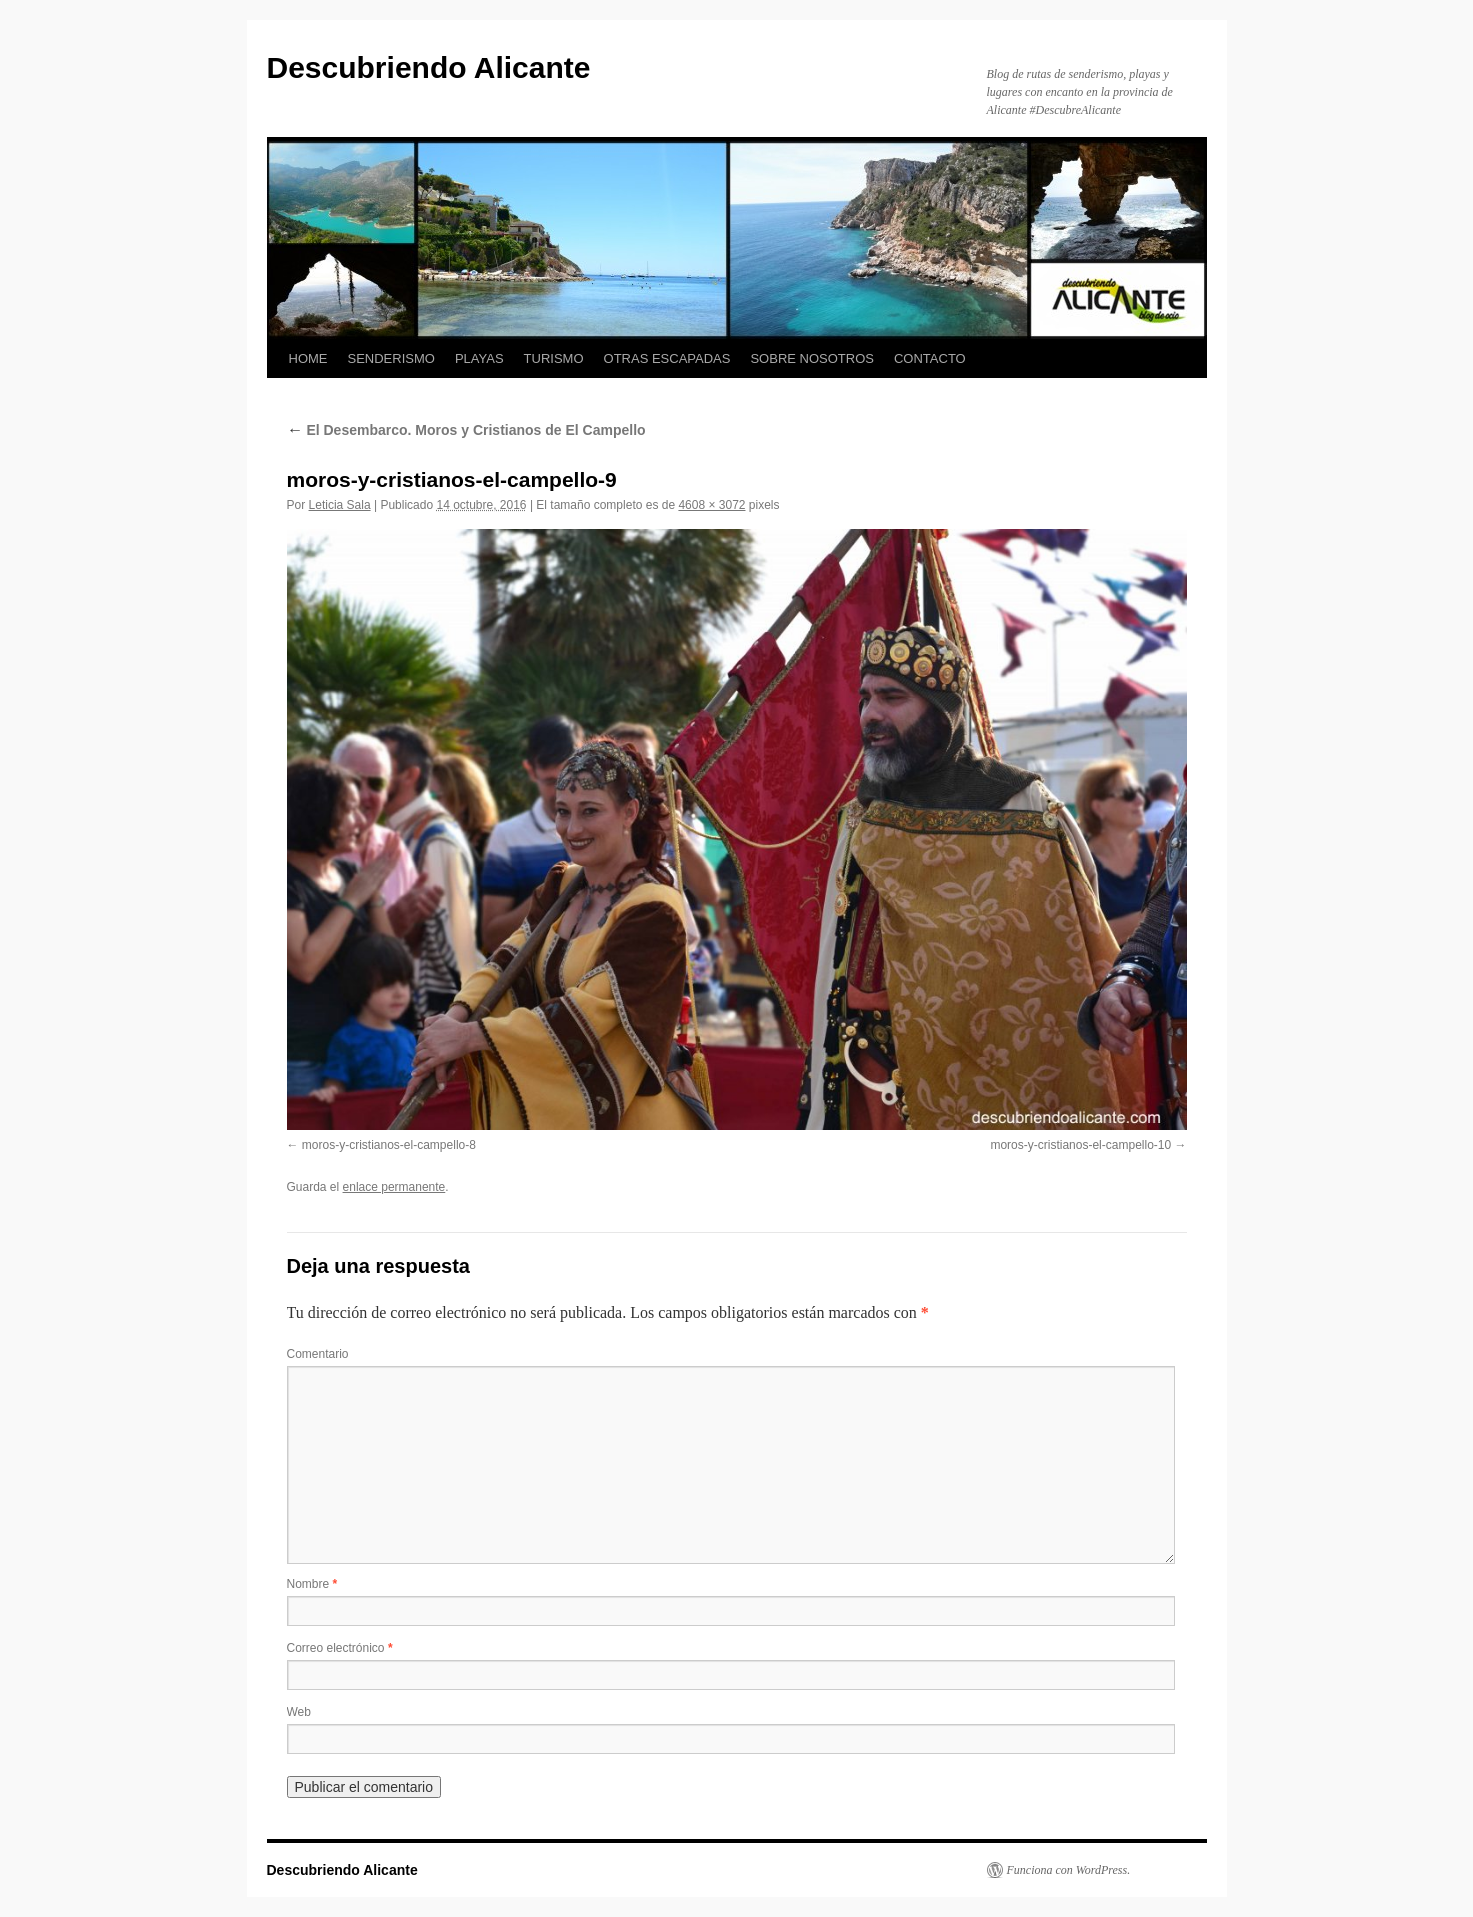 This screenshot has height=1917, width=1473. I want to click on CONTACTO, so click(930, 358).